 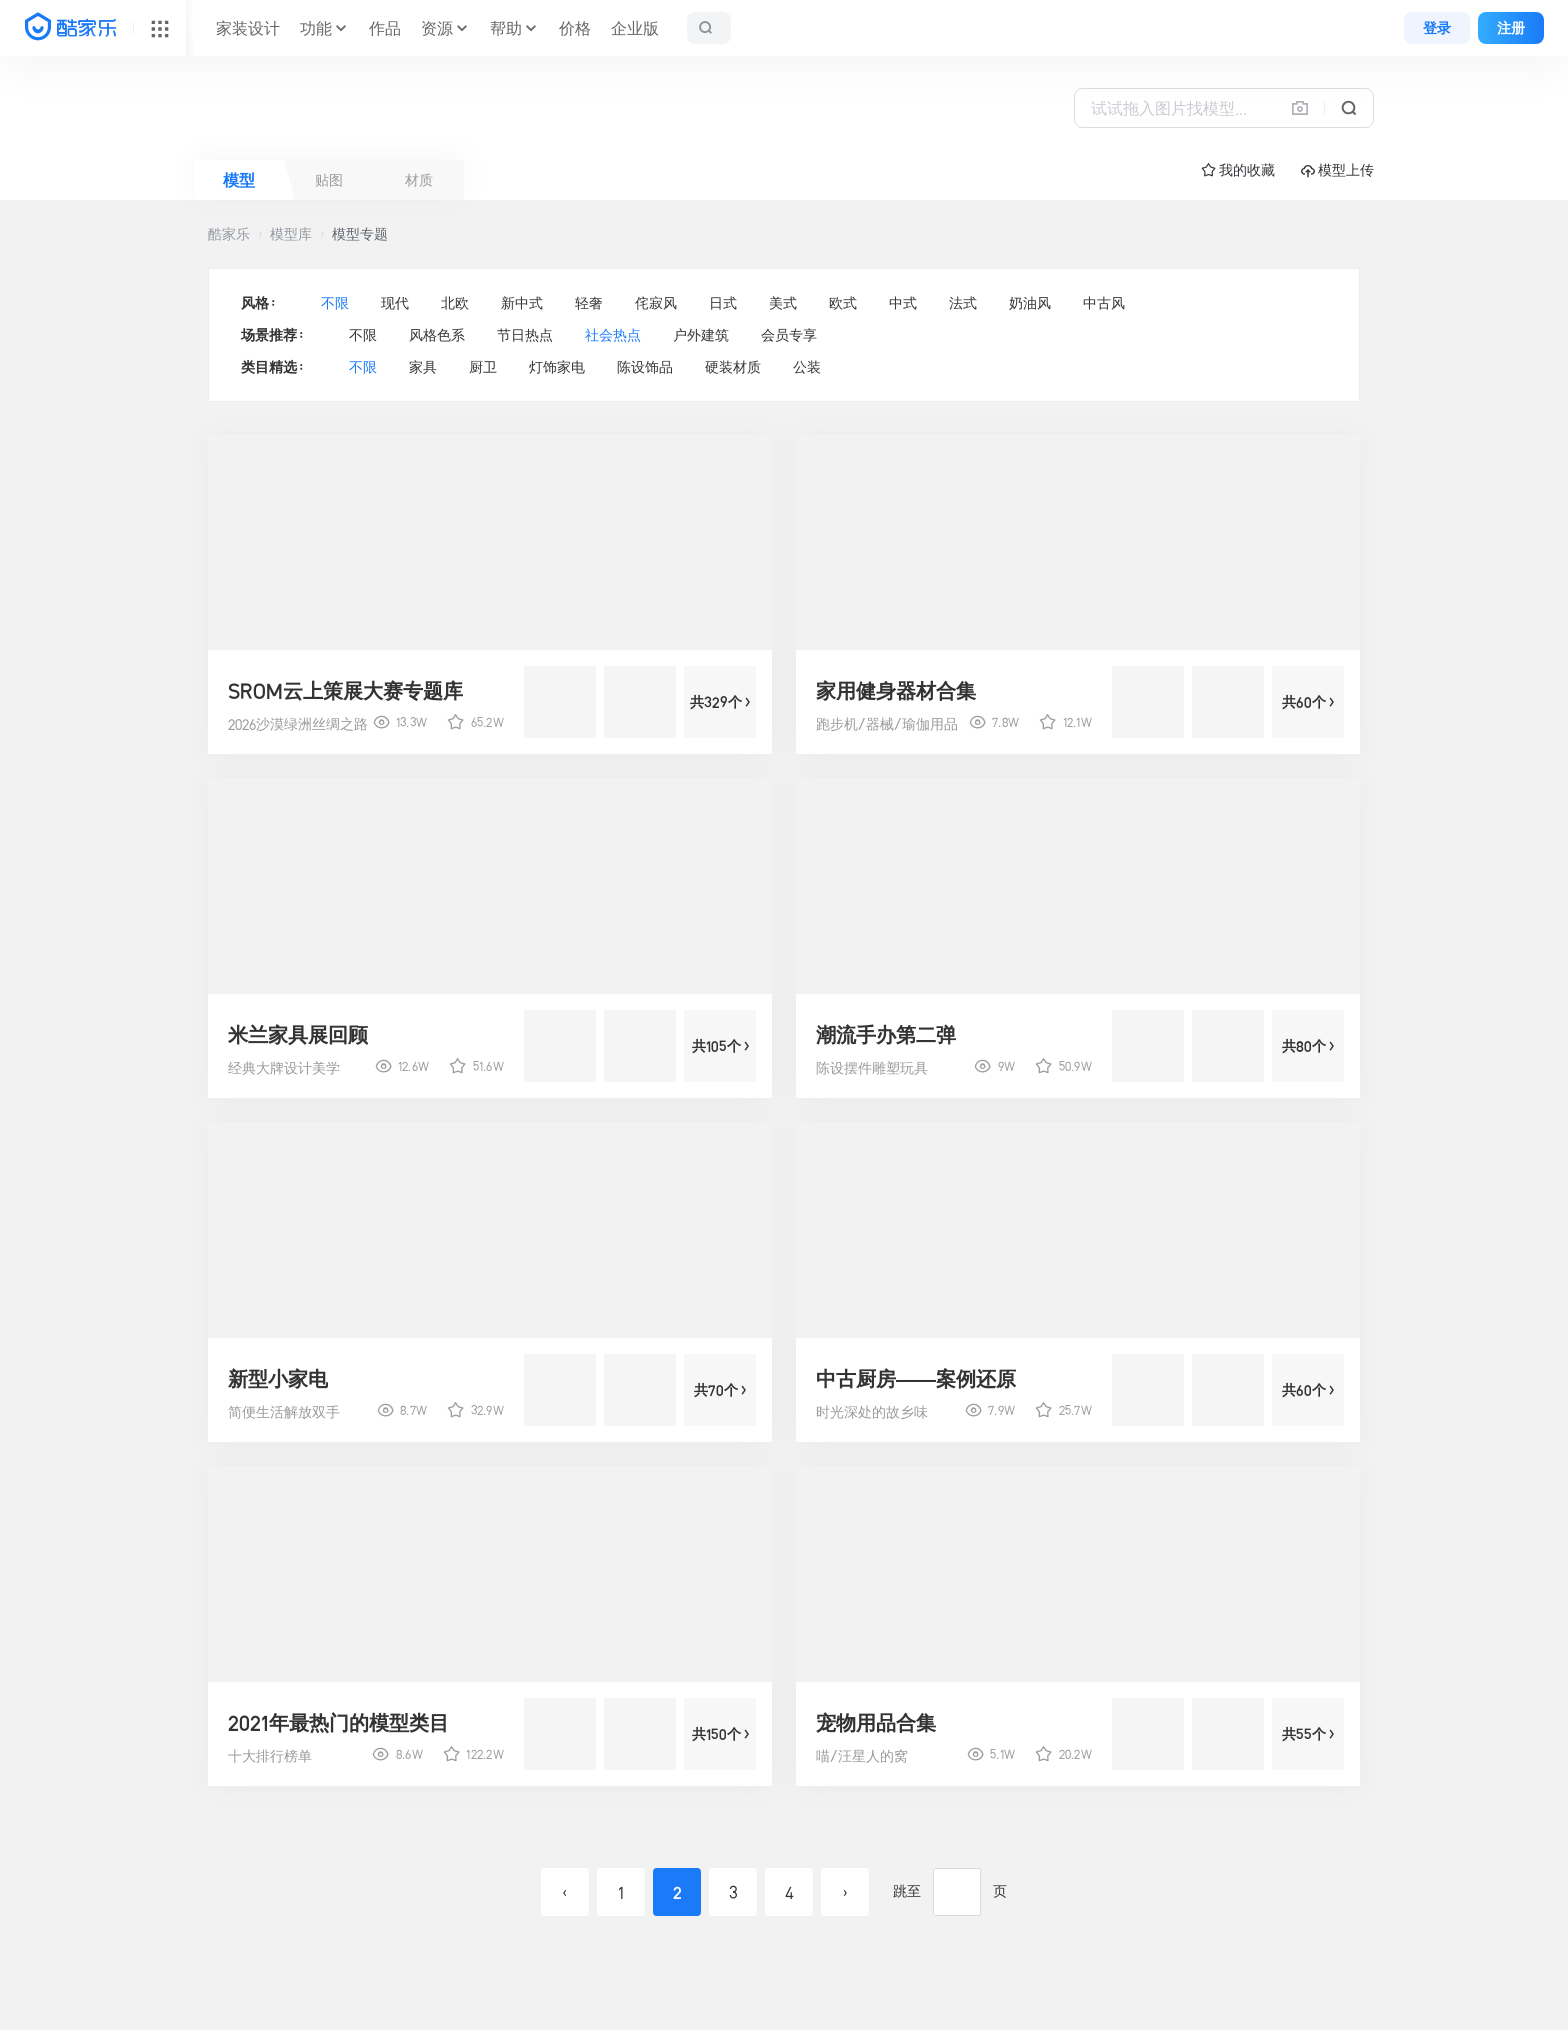 I want to click on 风格色系, so click(x=437, y=335).